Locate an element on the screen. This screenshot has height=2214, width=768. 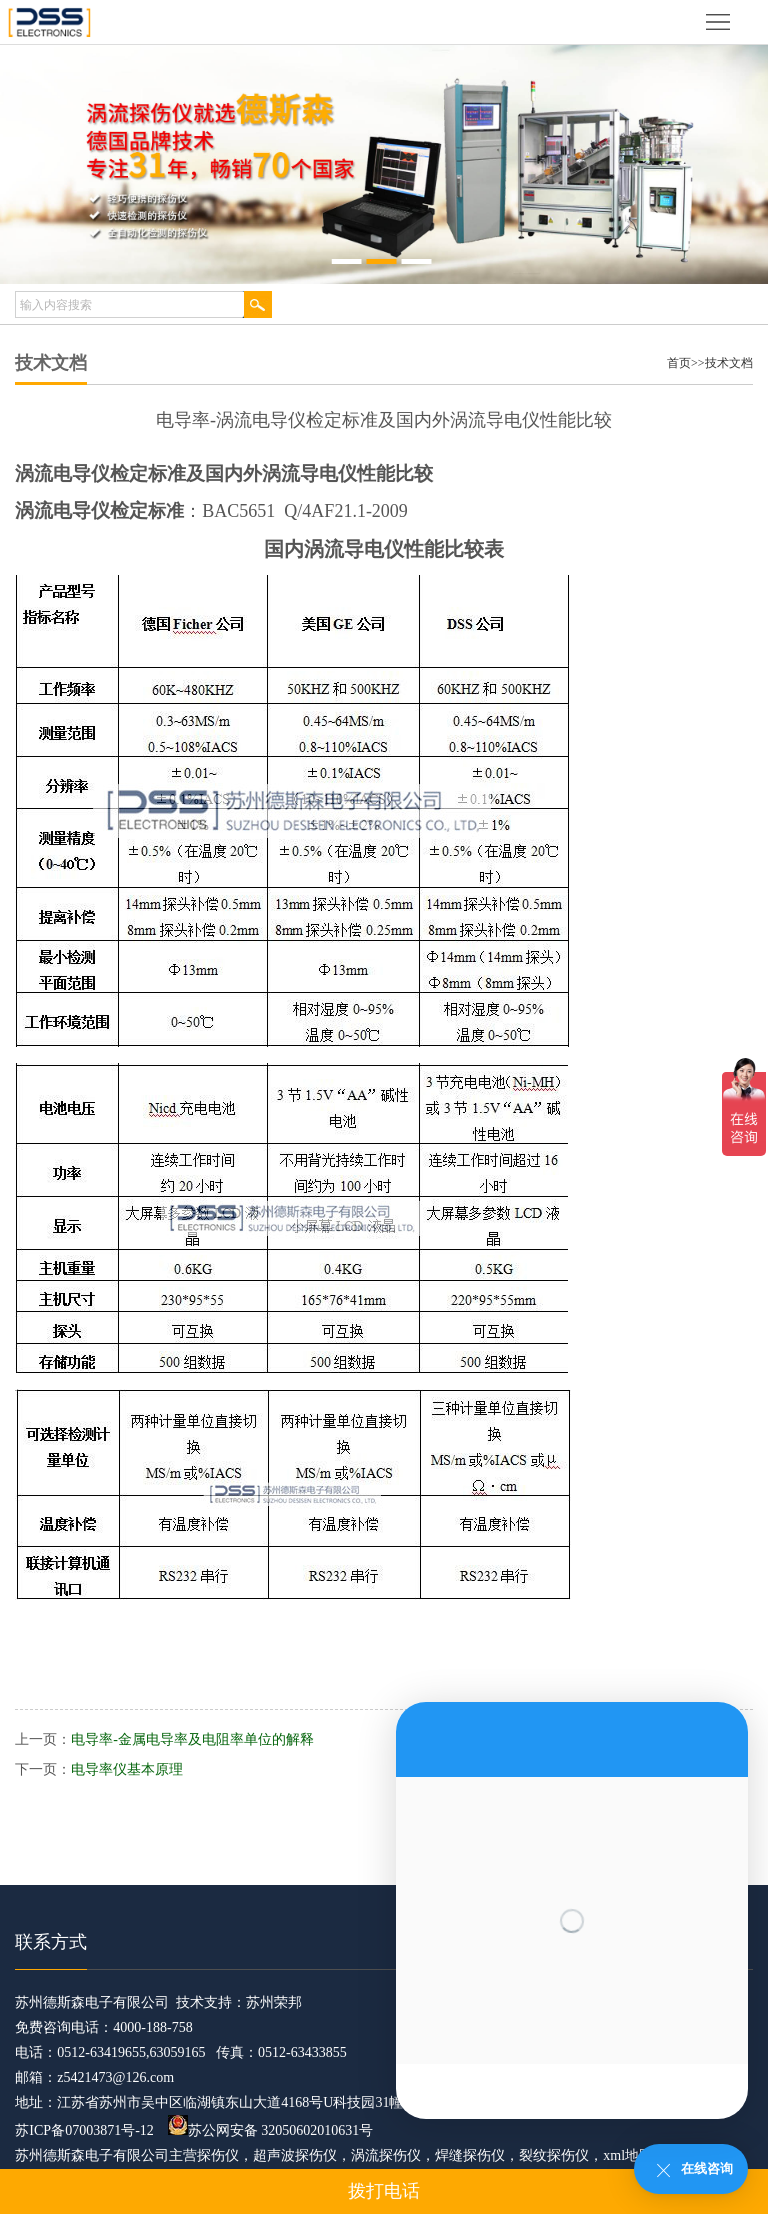
探伤仪 is located at coordinates (218, 2155).